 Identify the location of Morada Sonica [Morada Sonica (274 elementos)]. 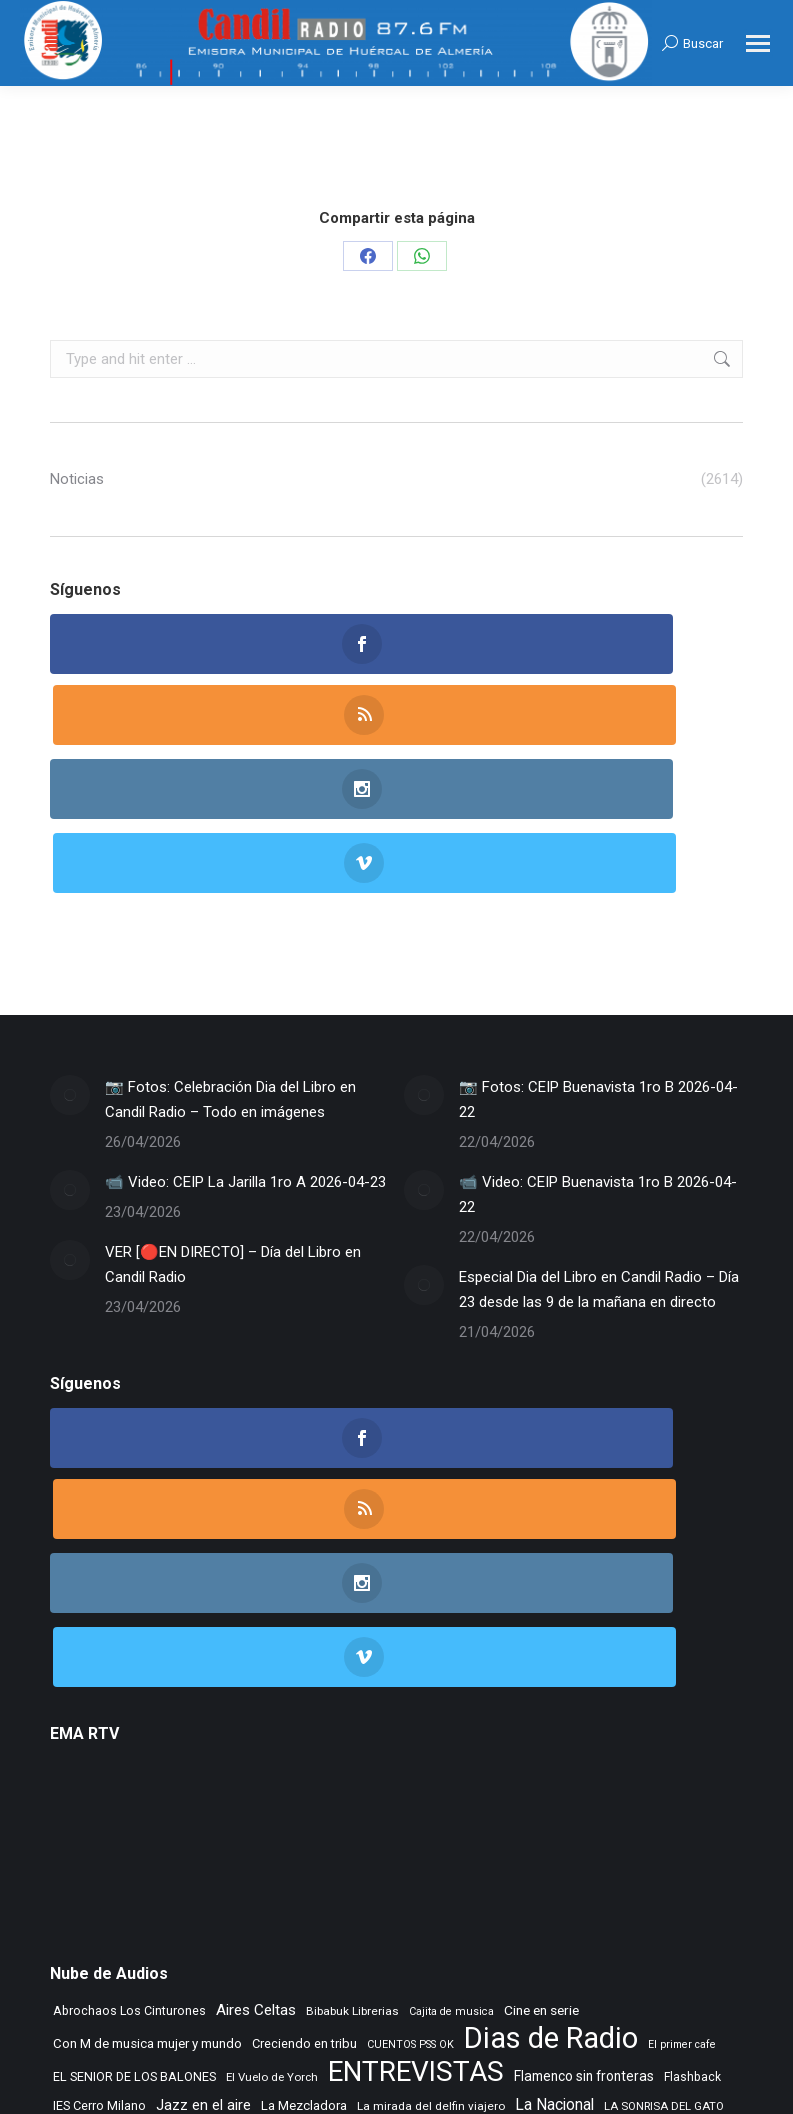
(390, 1845).